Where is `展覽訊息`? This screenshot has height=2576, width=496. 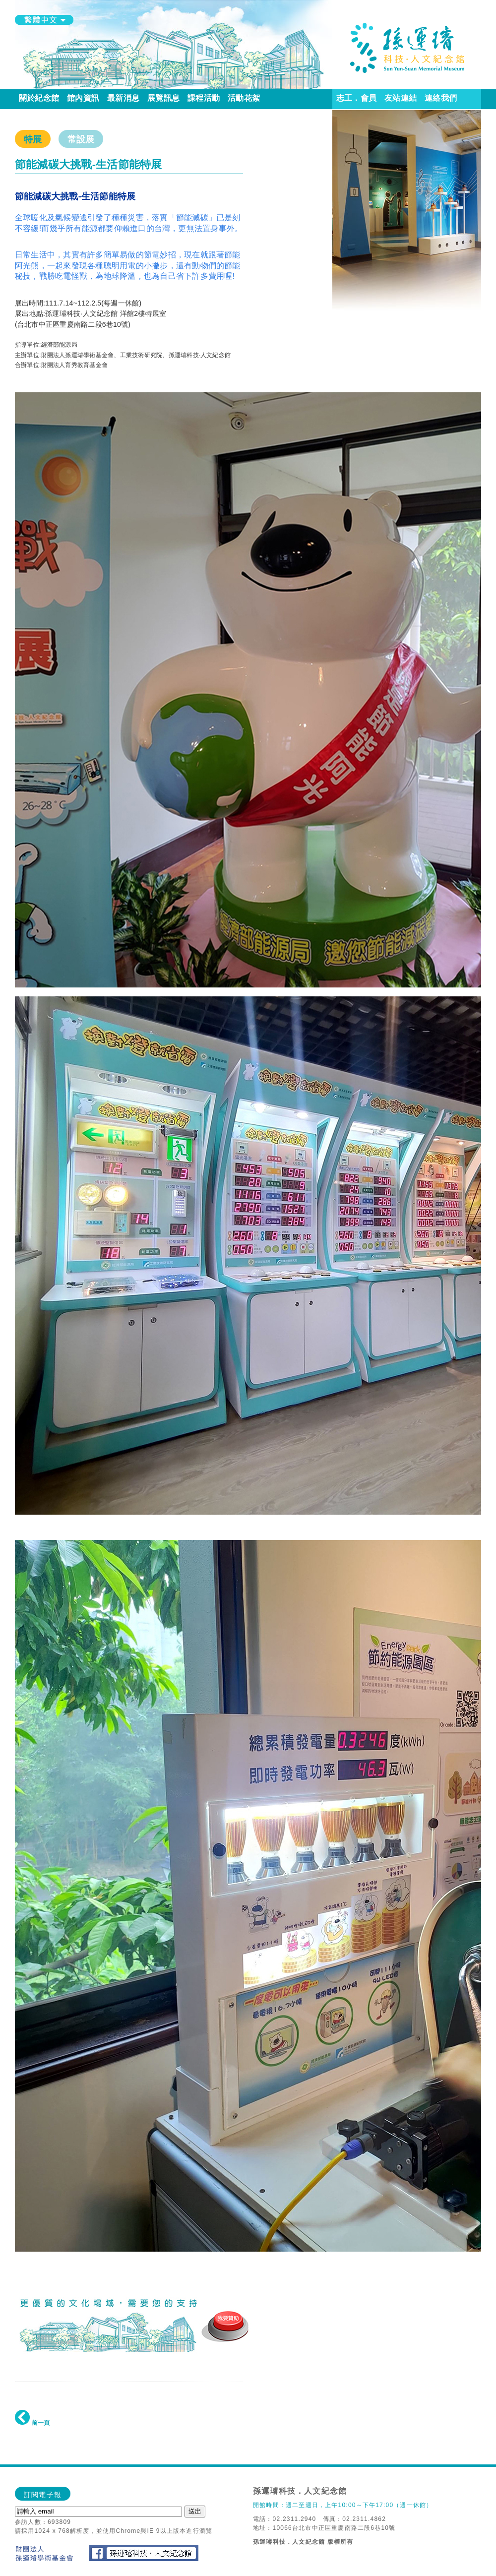
展覽訊息 is located at coordinates (163, 98).